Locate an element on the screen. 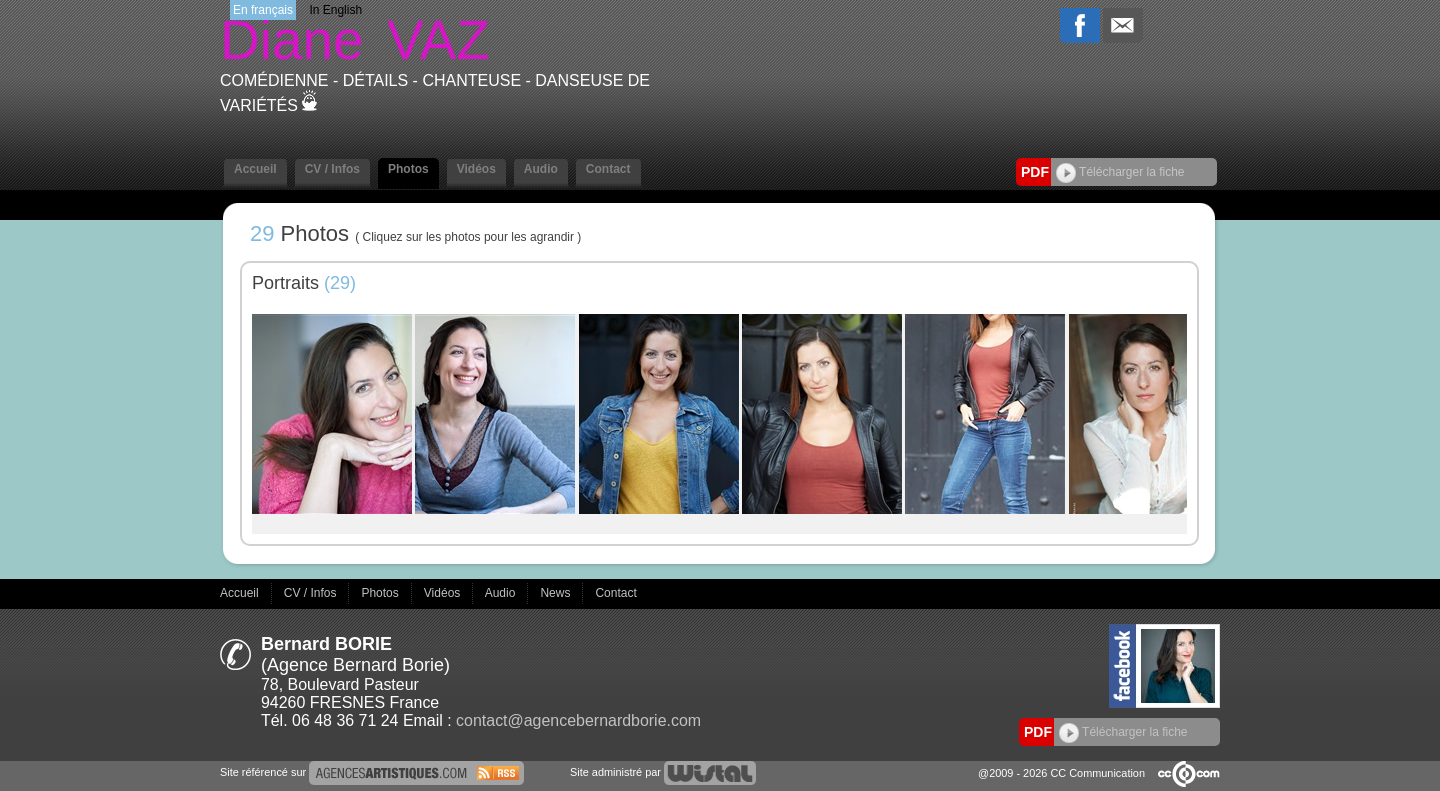  In English is located at coordinates (335, 10).